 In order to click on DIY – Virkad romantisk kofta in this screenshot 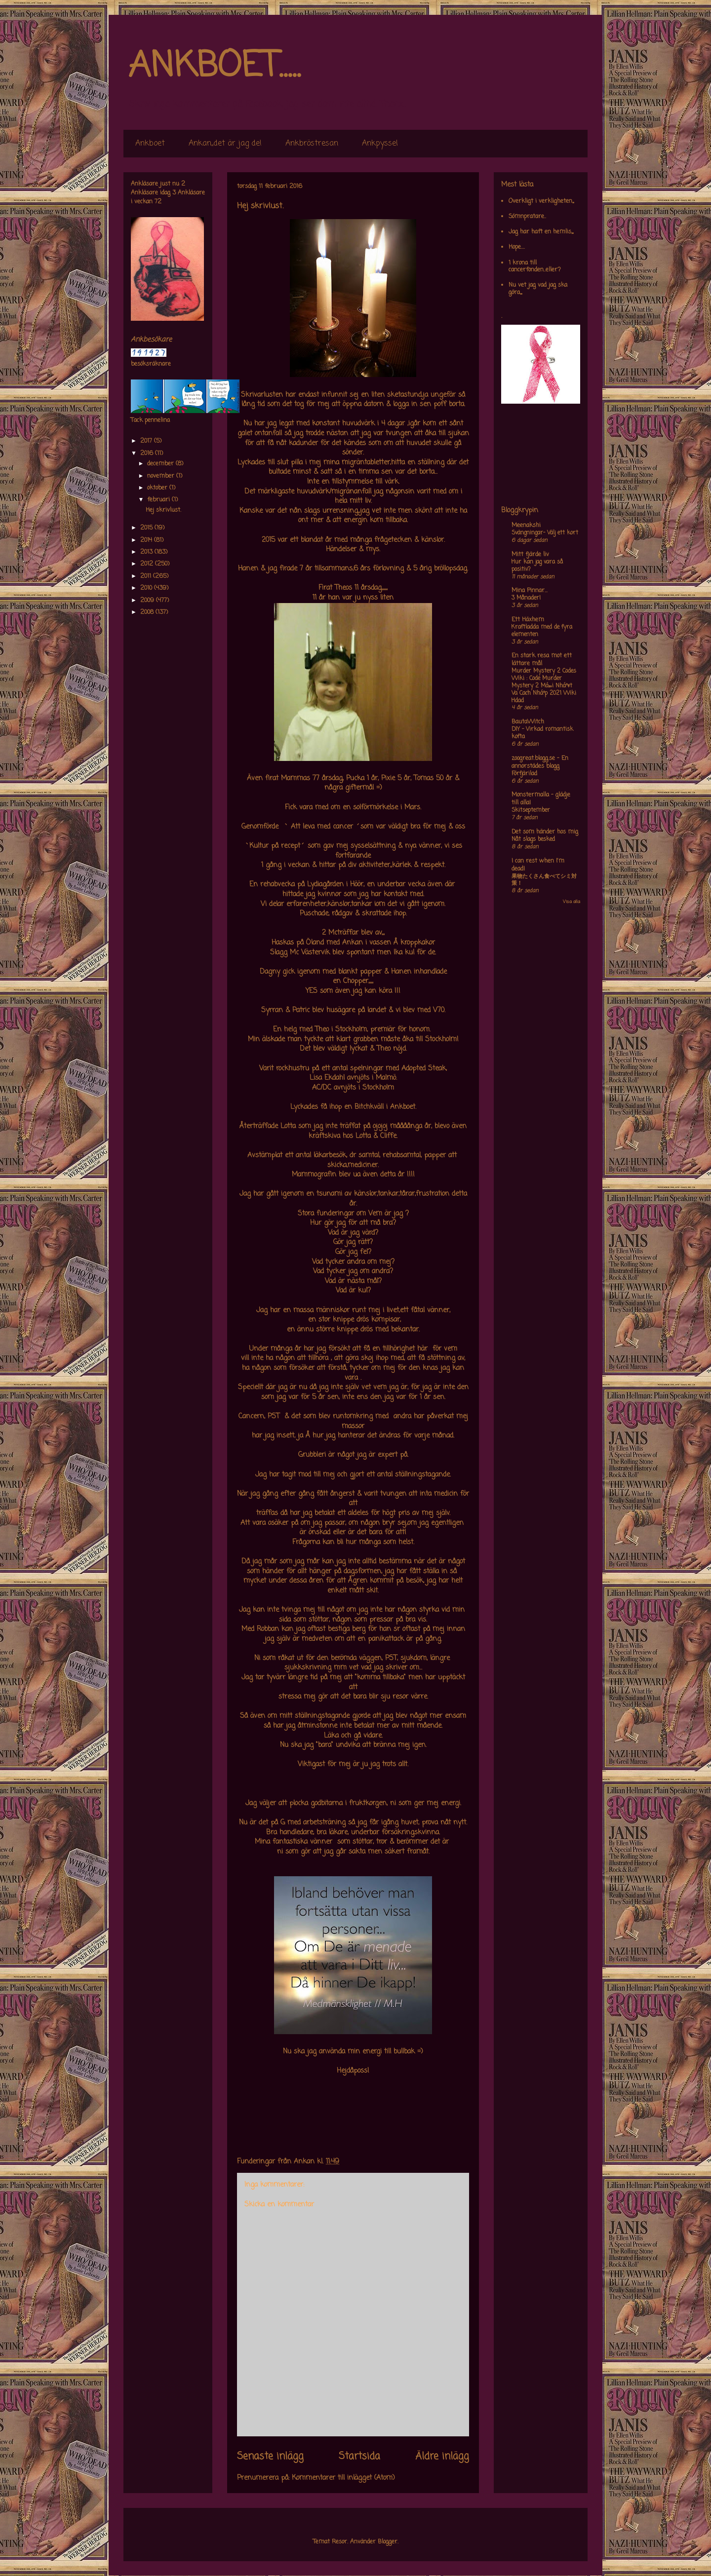, I will do `click(542, 733)`.